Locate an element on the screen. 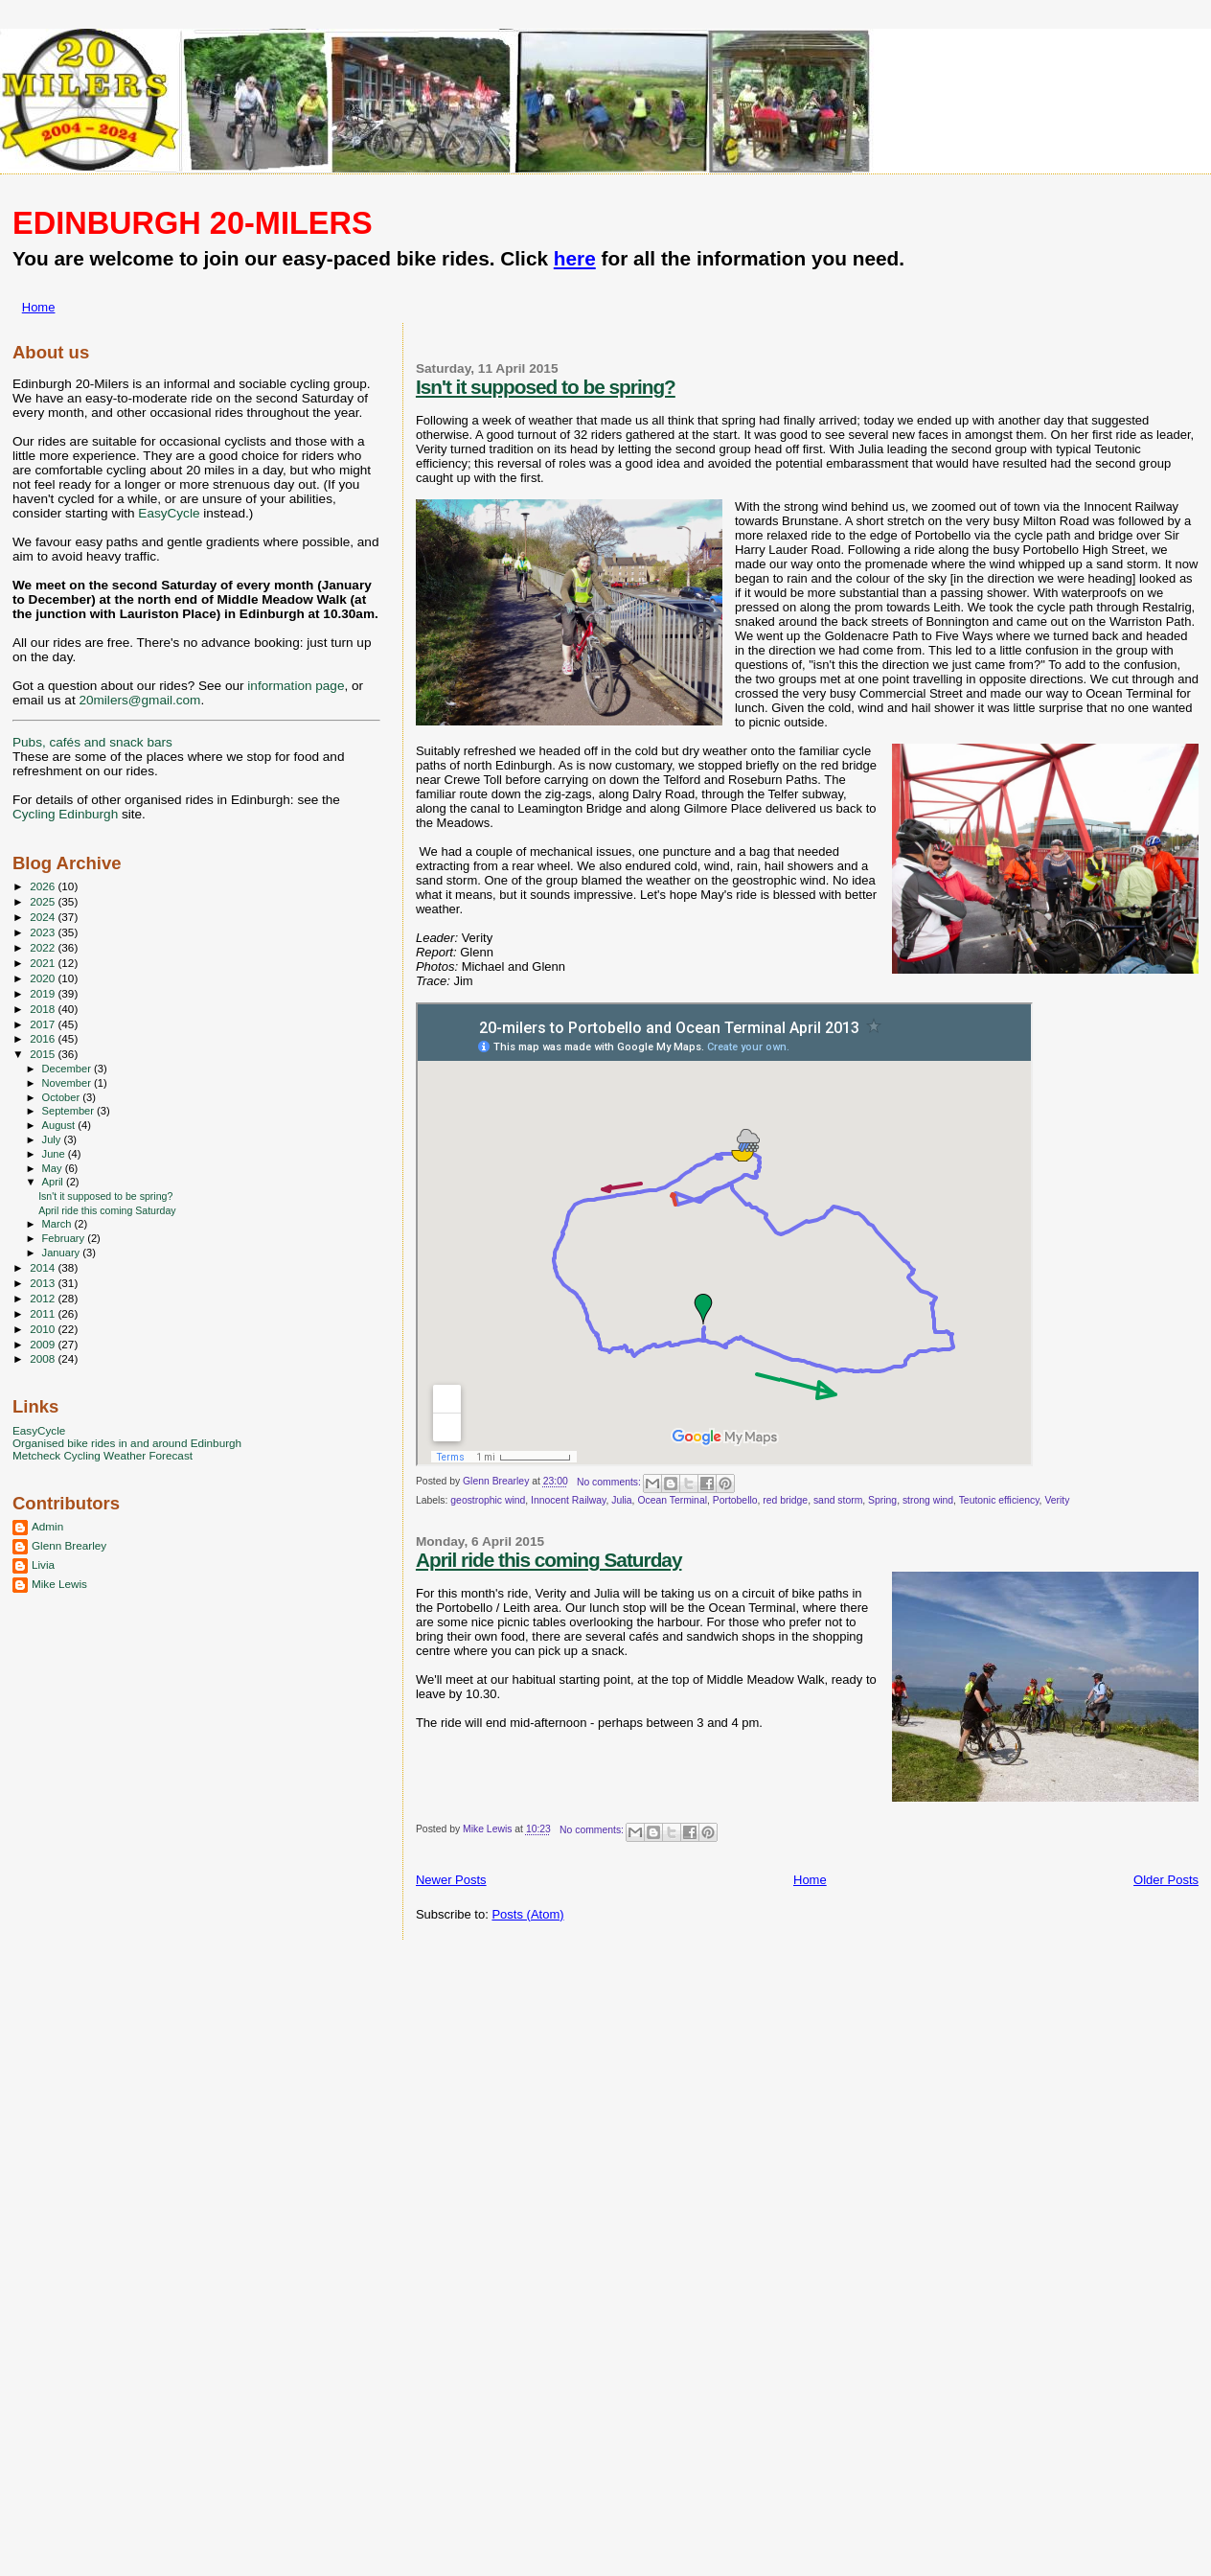  No comments: is located at coordinates (610, 1482).